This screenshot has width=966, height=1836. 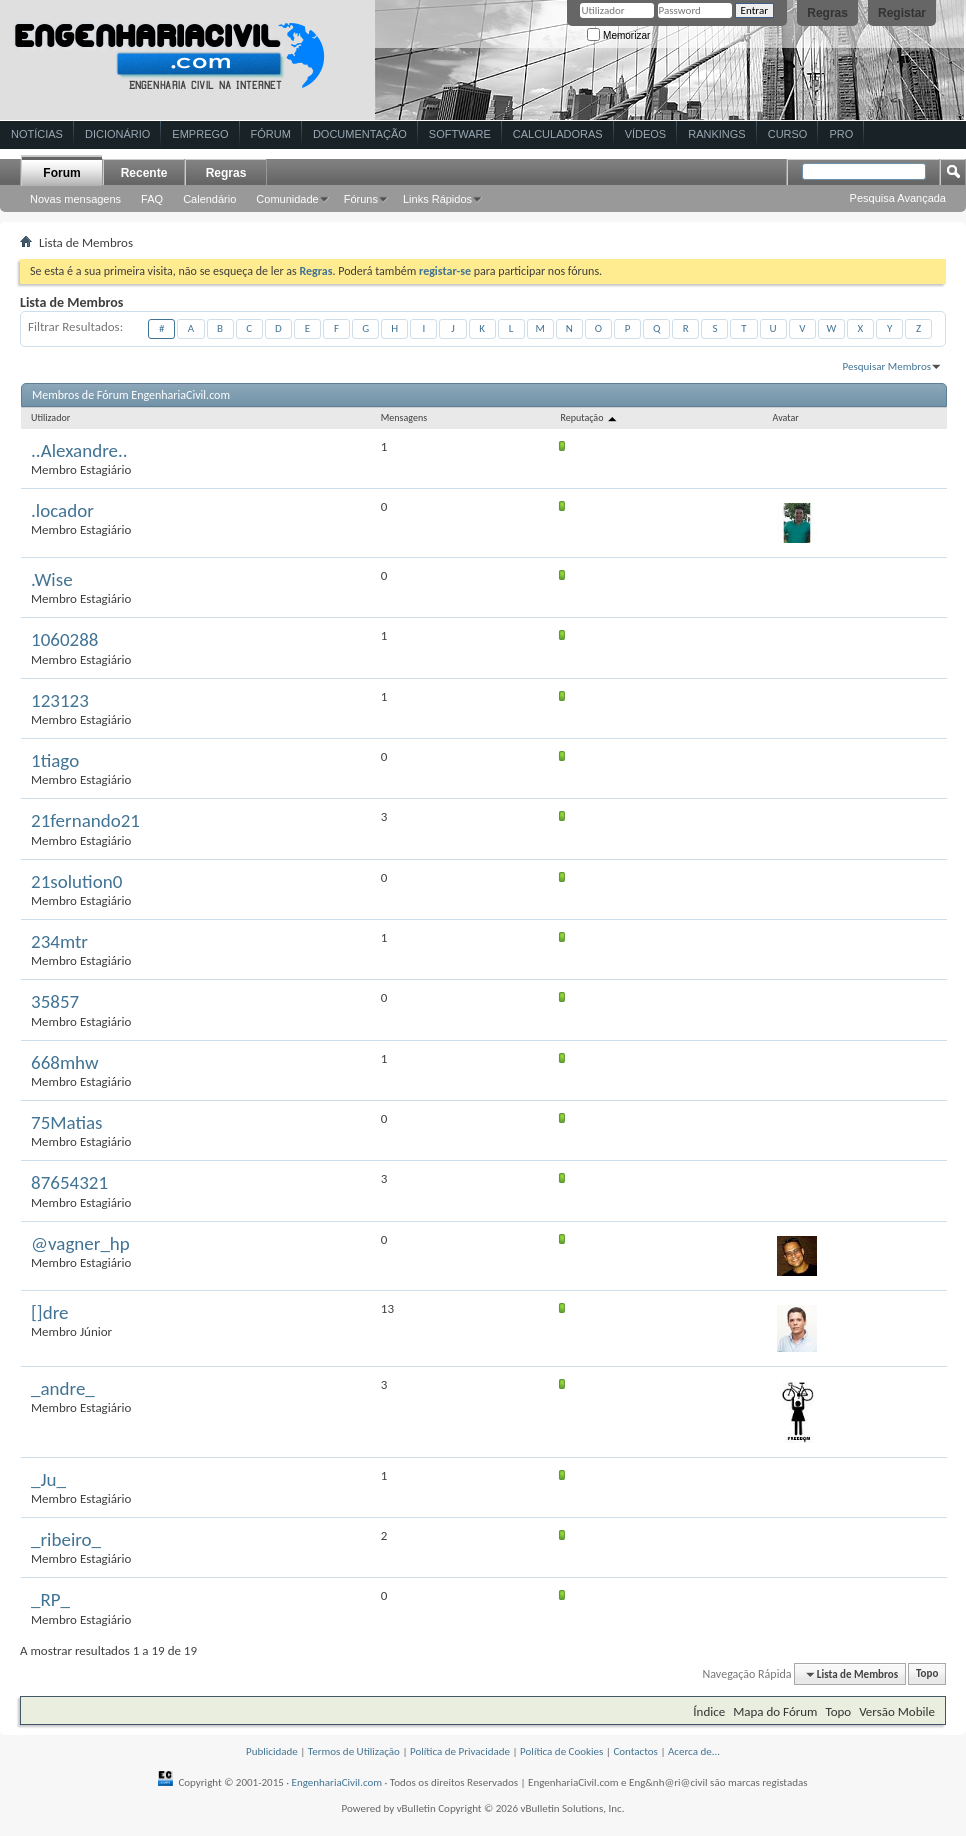 I want to click on Comunidade, so click(x=287, y=199).